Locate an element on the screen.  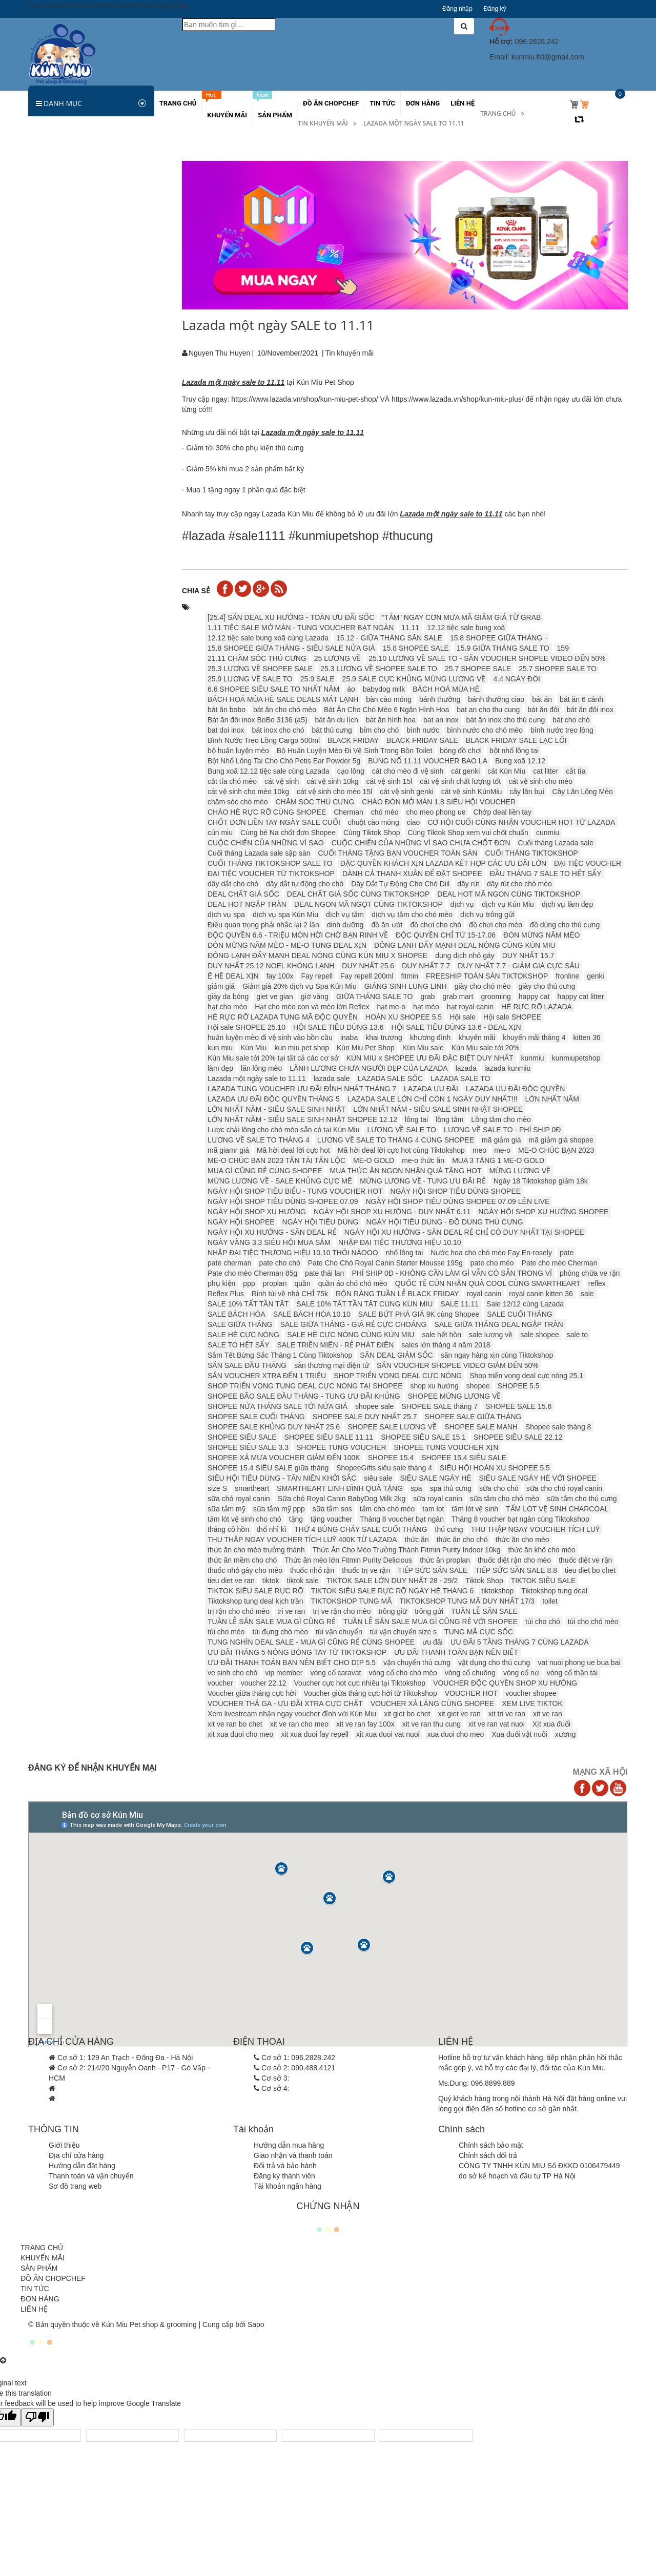
Tiktokshop tung deal kịch trần is located at coordinates (255, 1601).